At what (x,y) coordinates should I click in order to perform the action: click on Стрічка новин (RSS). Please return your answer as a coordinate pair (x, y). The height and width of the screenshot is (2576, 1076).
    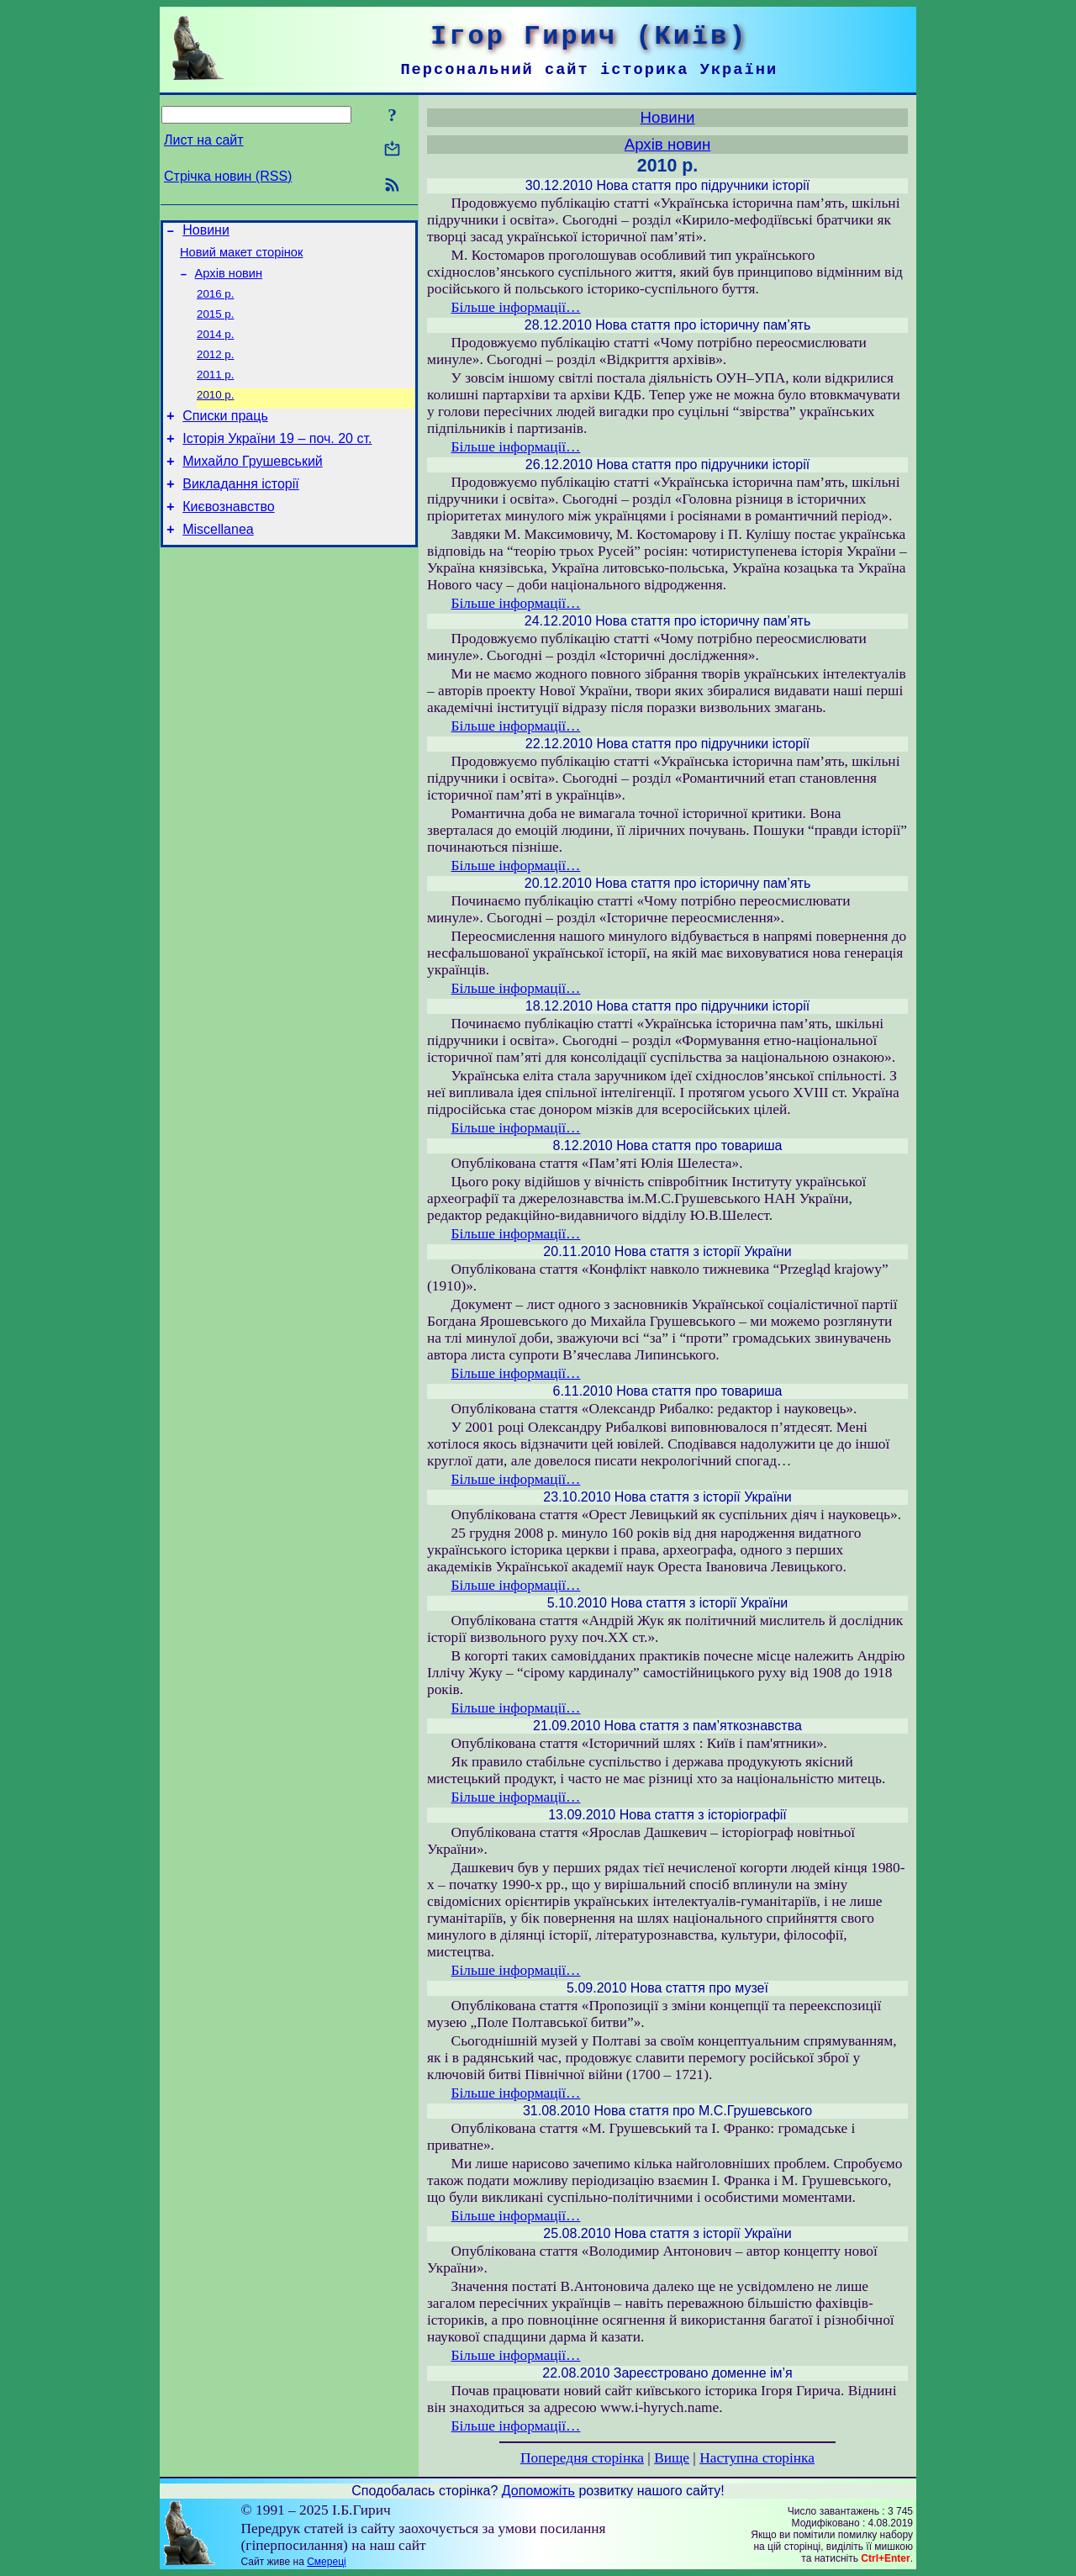
    Looking at the image, I should click on (228, 176).